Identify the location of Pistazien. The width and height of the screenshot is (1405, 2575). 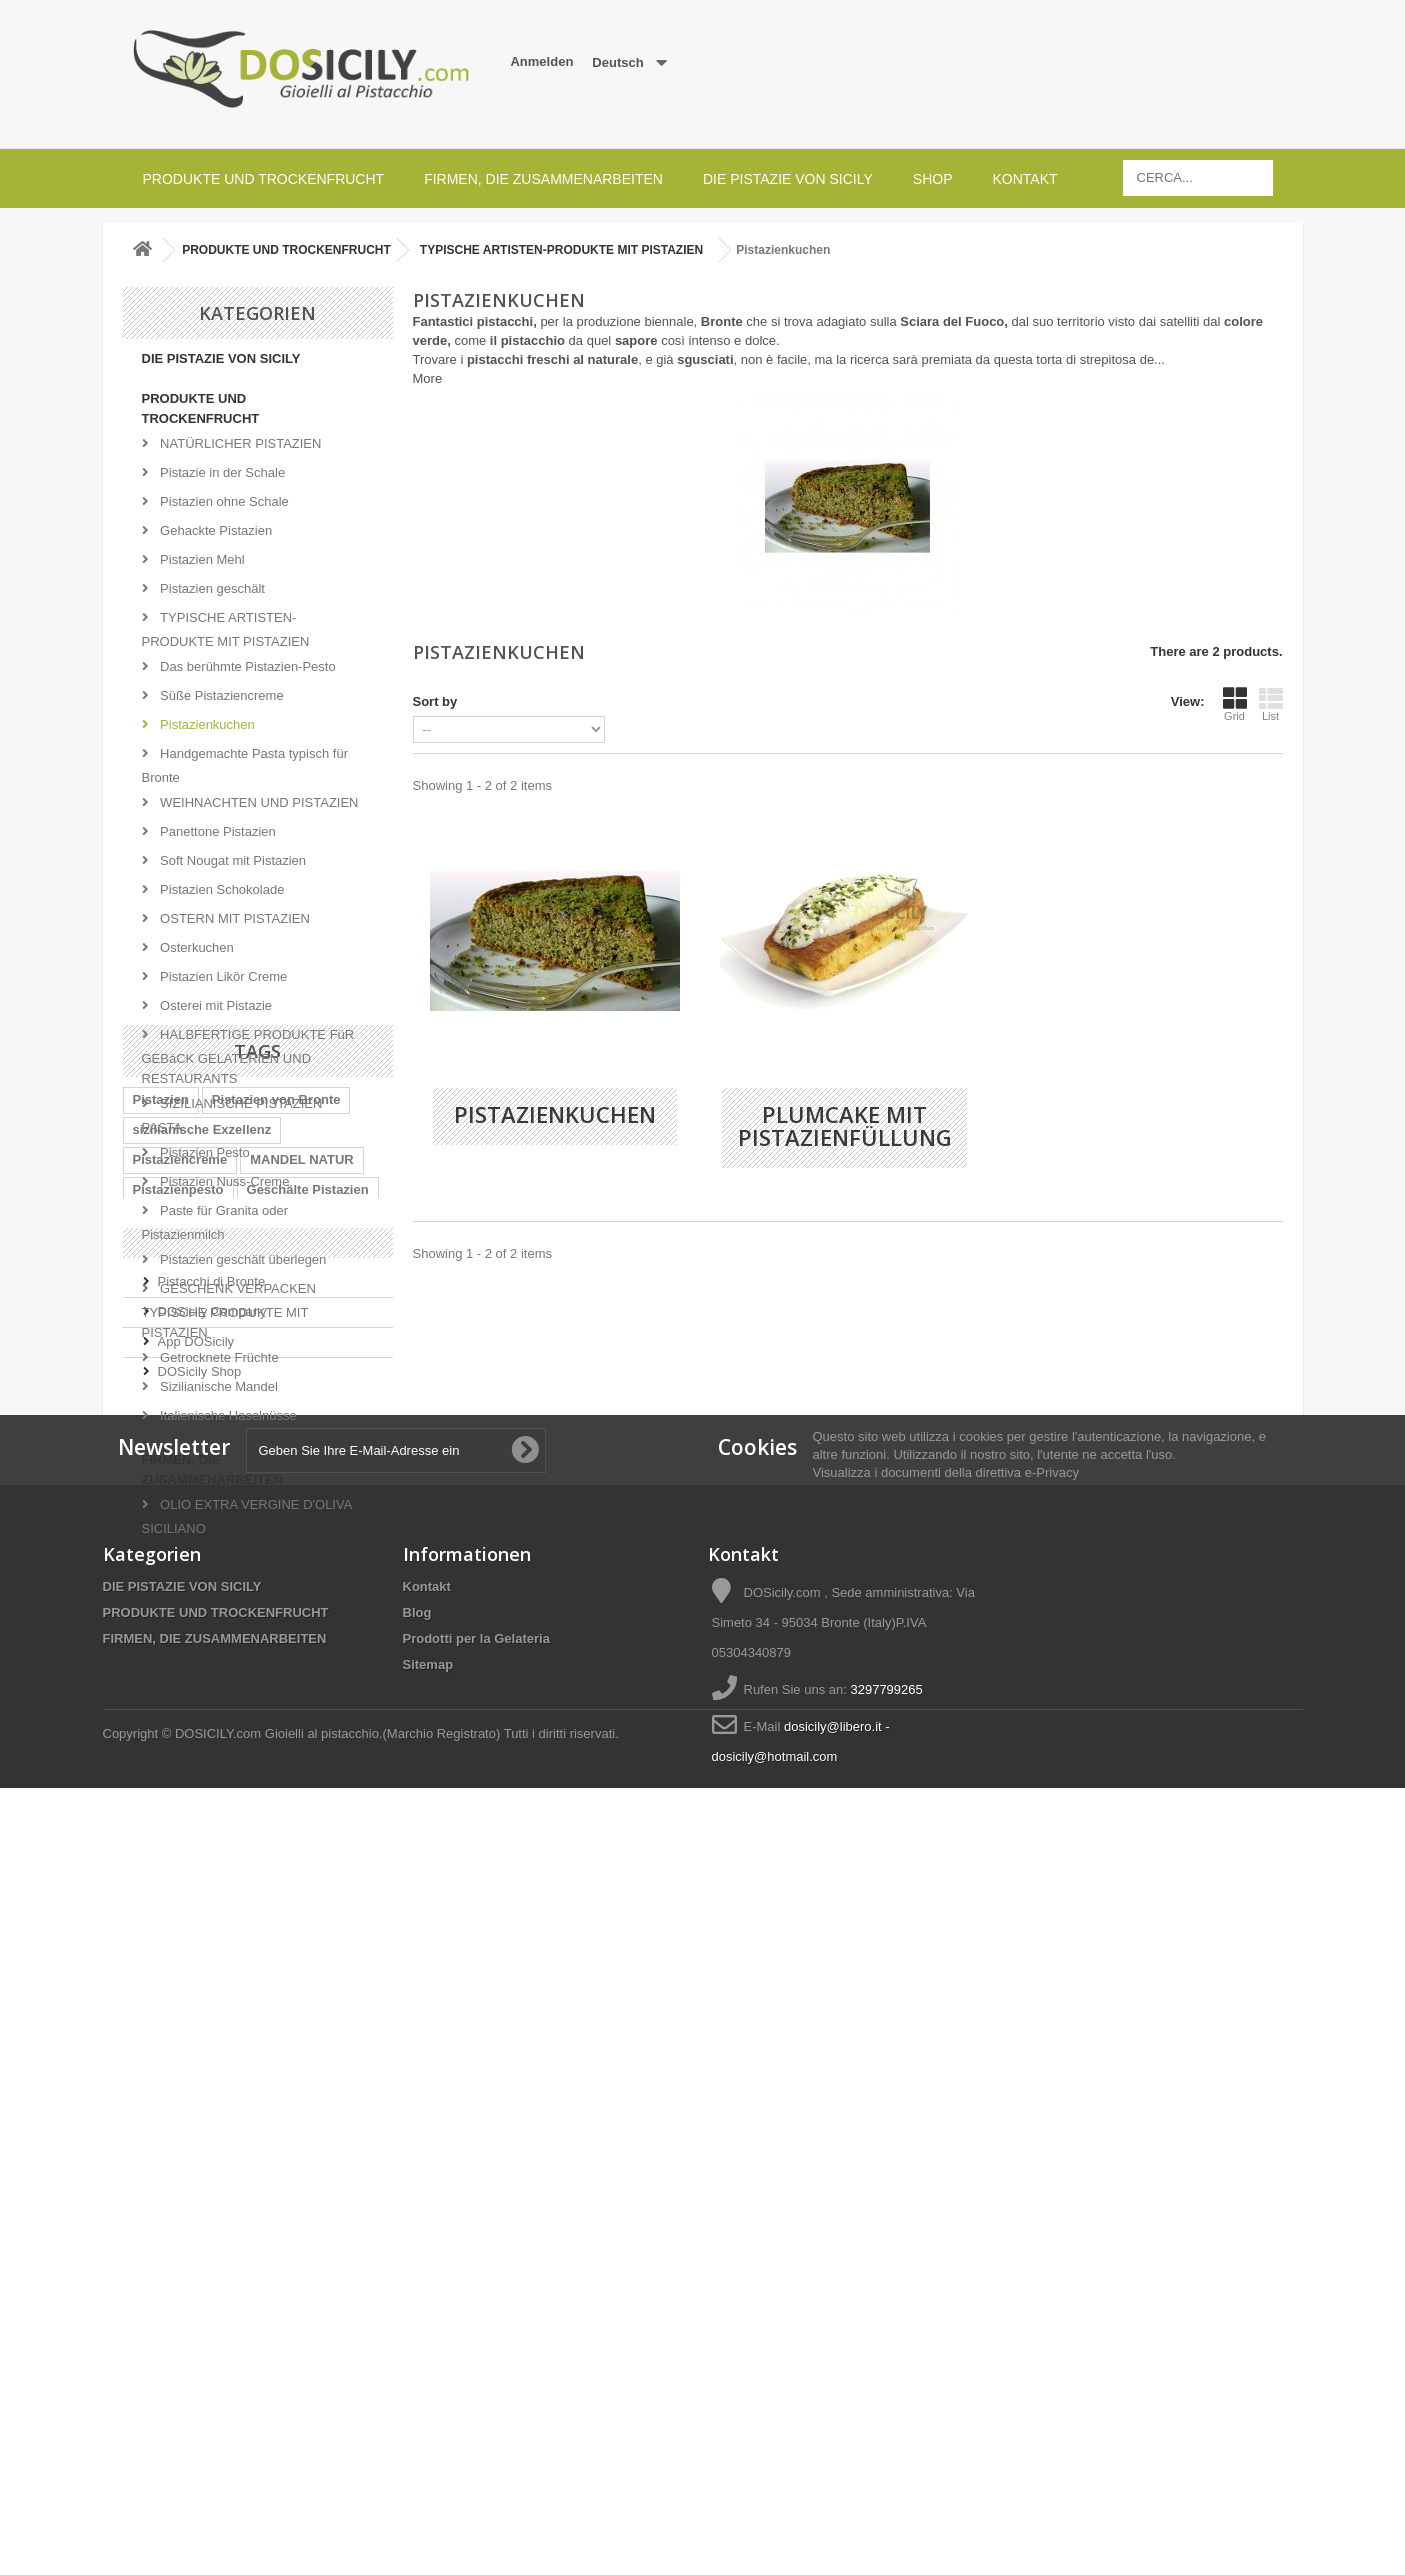
(161, 1643).